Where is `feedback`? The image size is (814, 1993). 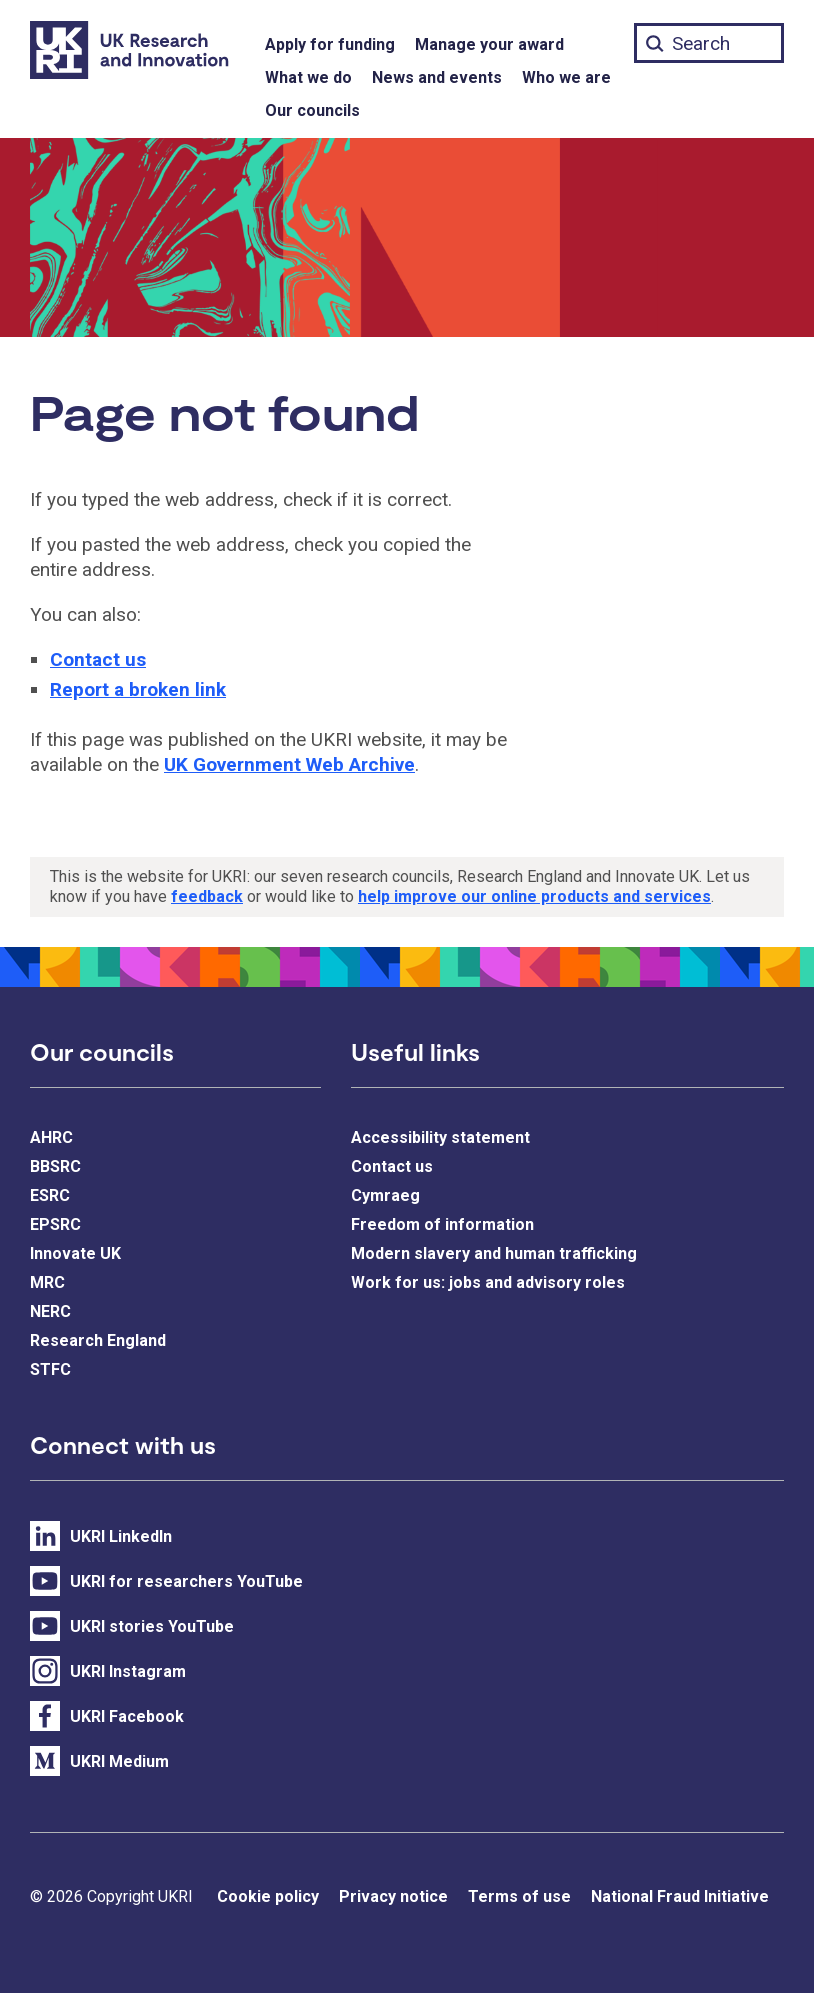
feedback is located at coordinates (207, 896).